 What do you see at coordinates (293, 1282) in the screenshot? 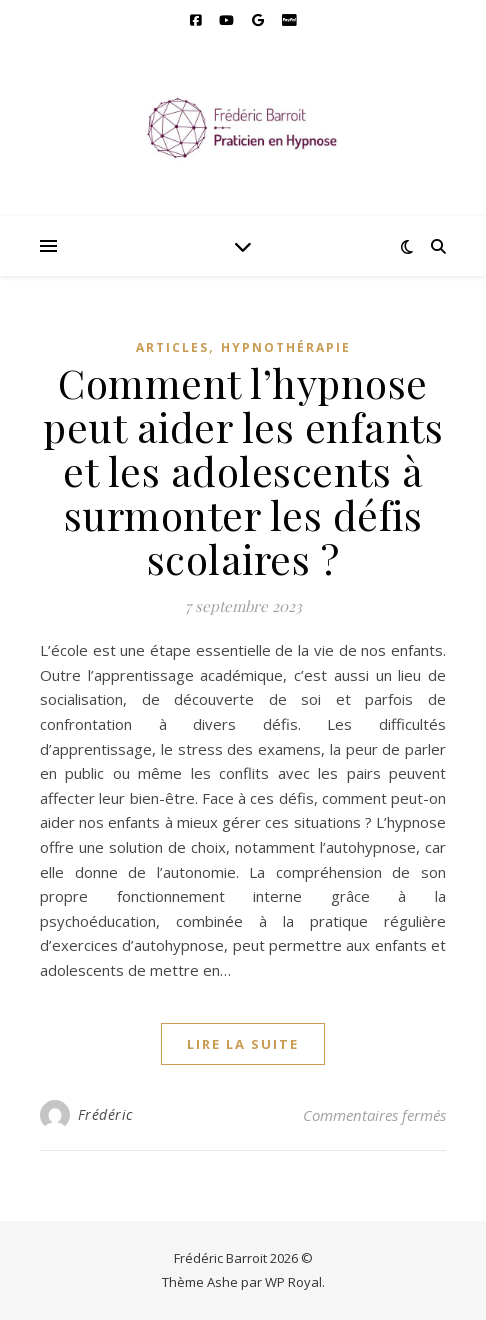
I see `WP Royal` at bounding box center [293, 1282].